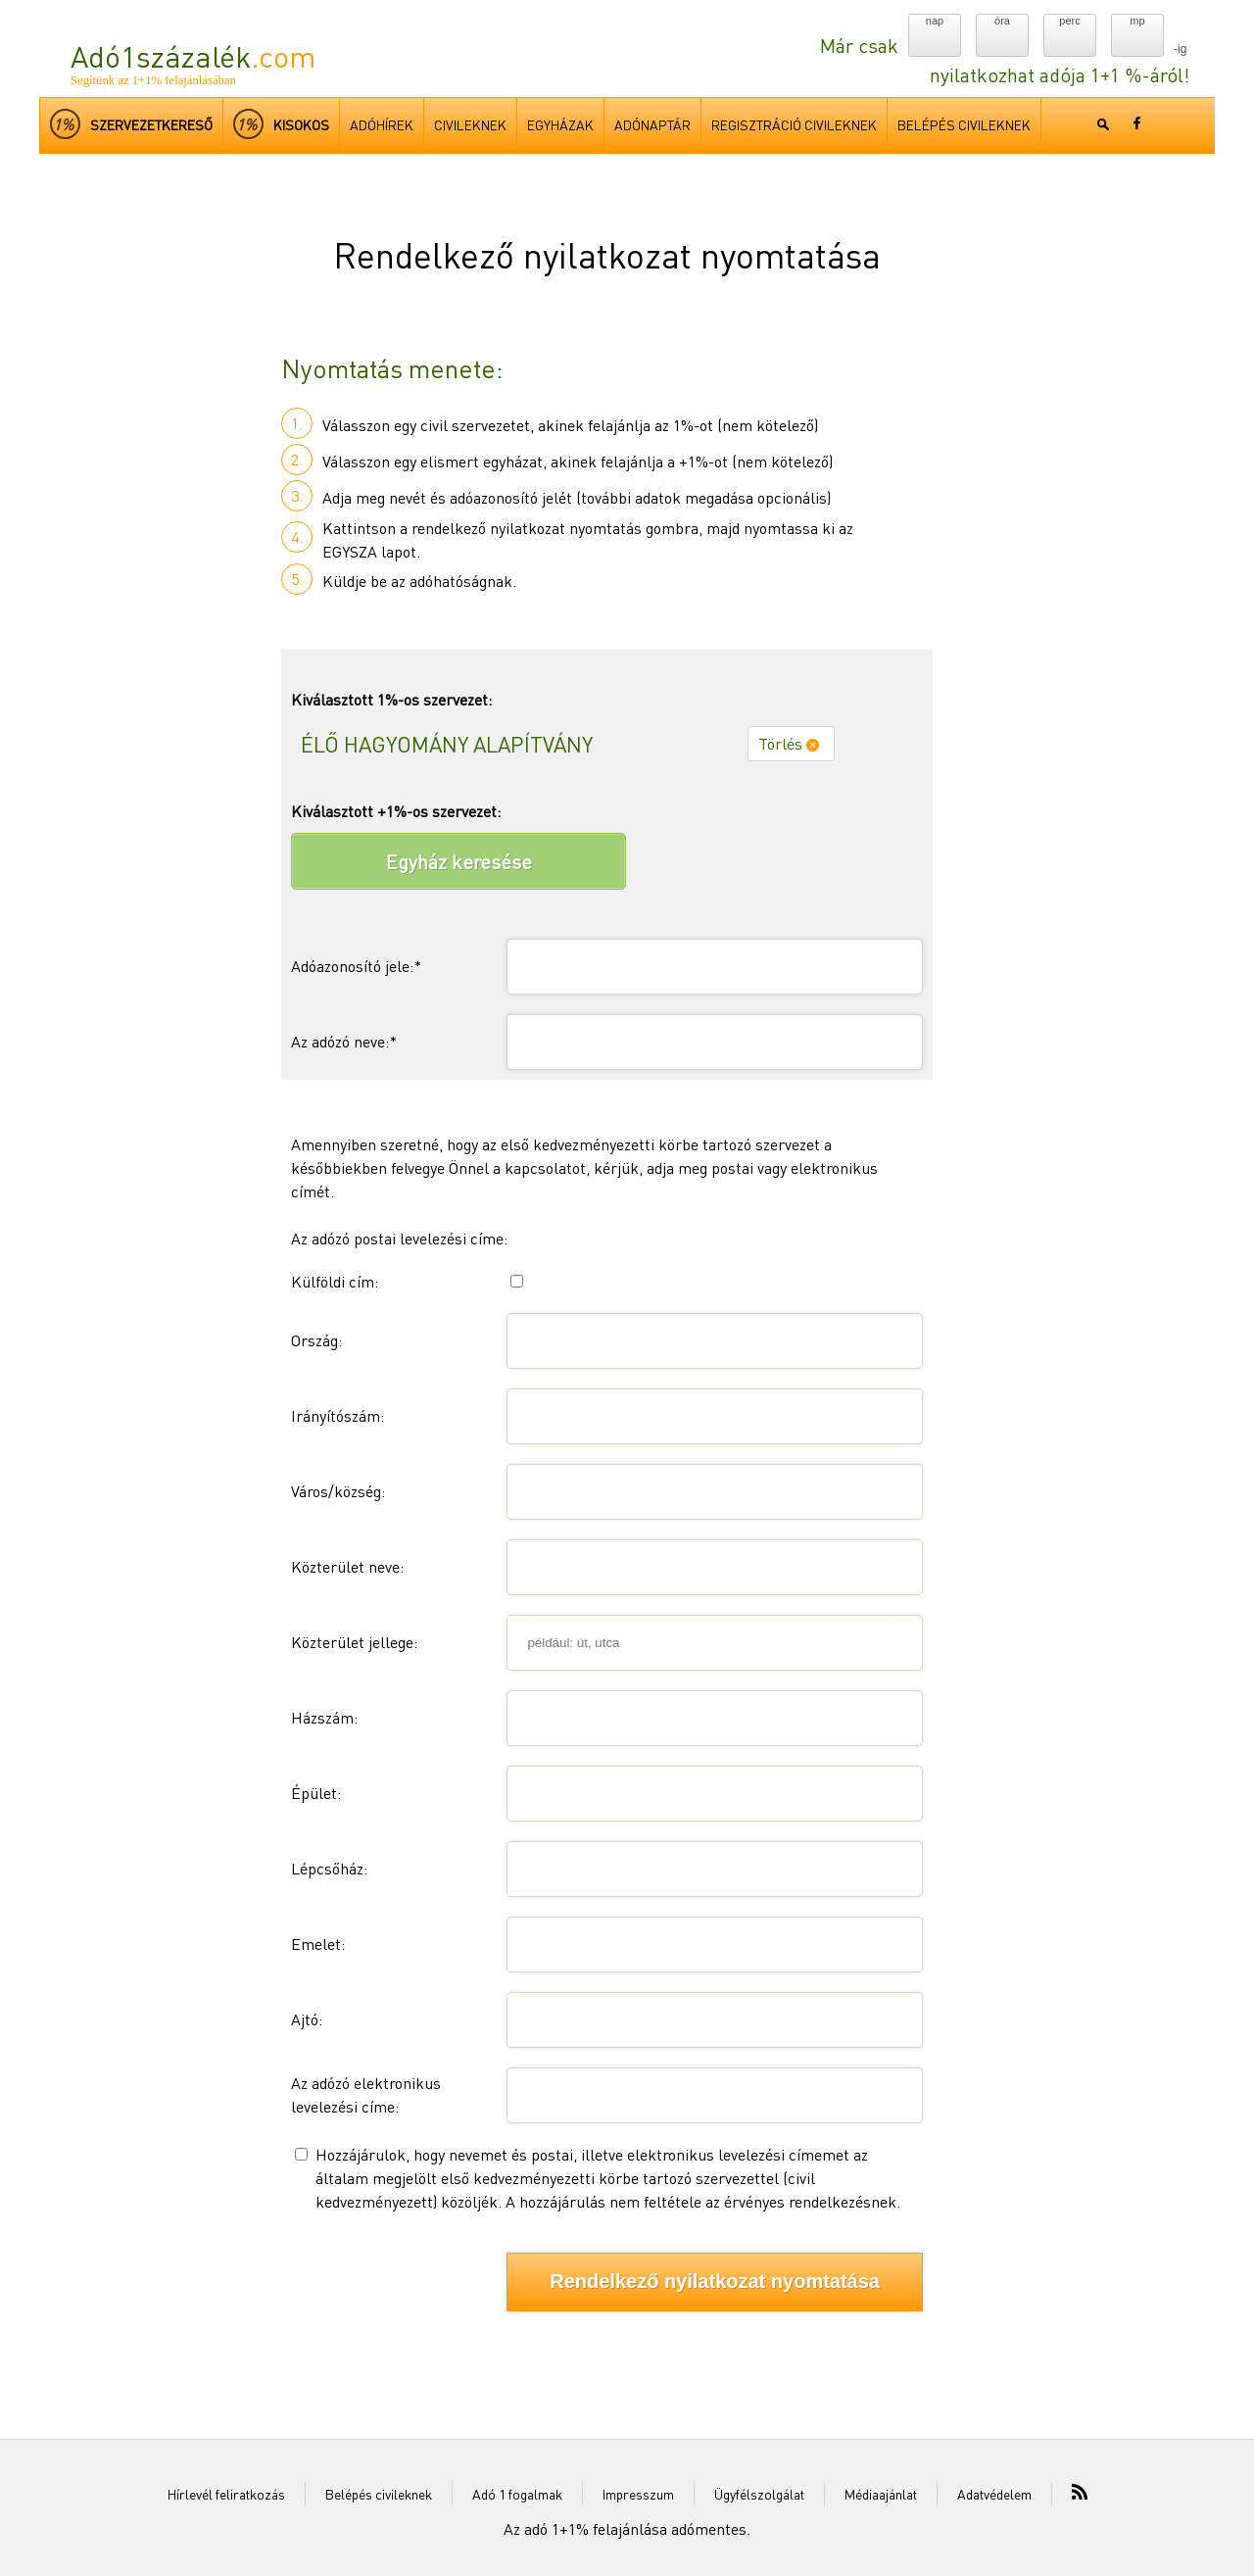  Describe the element at coordinates (994, 2494) in the screenshot. I see `Adatvédelem` at that location.